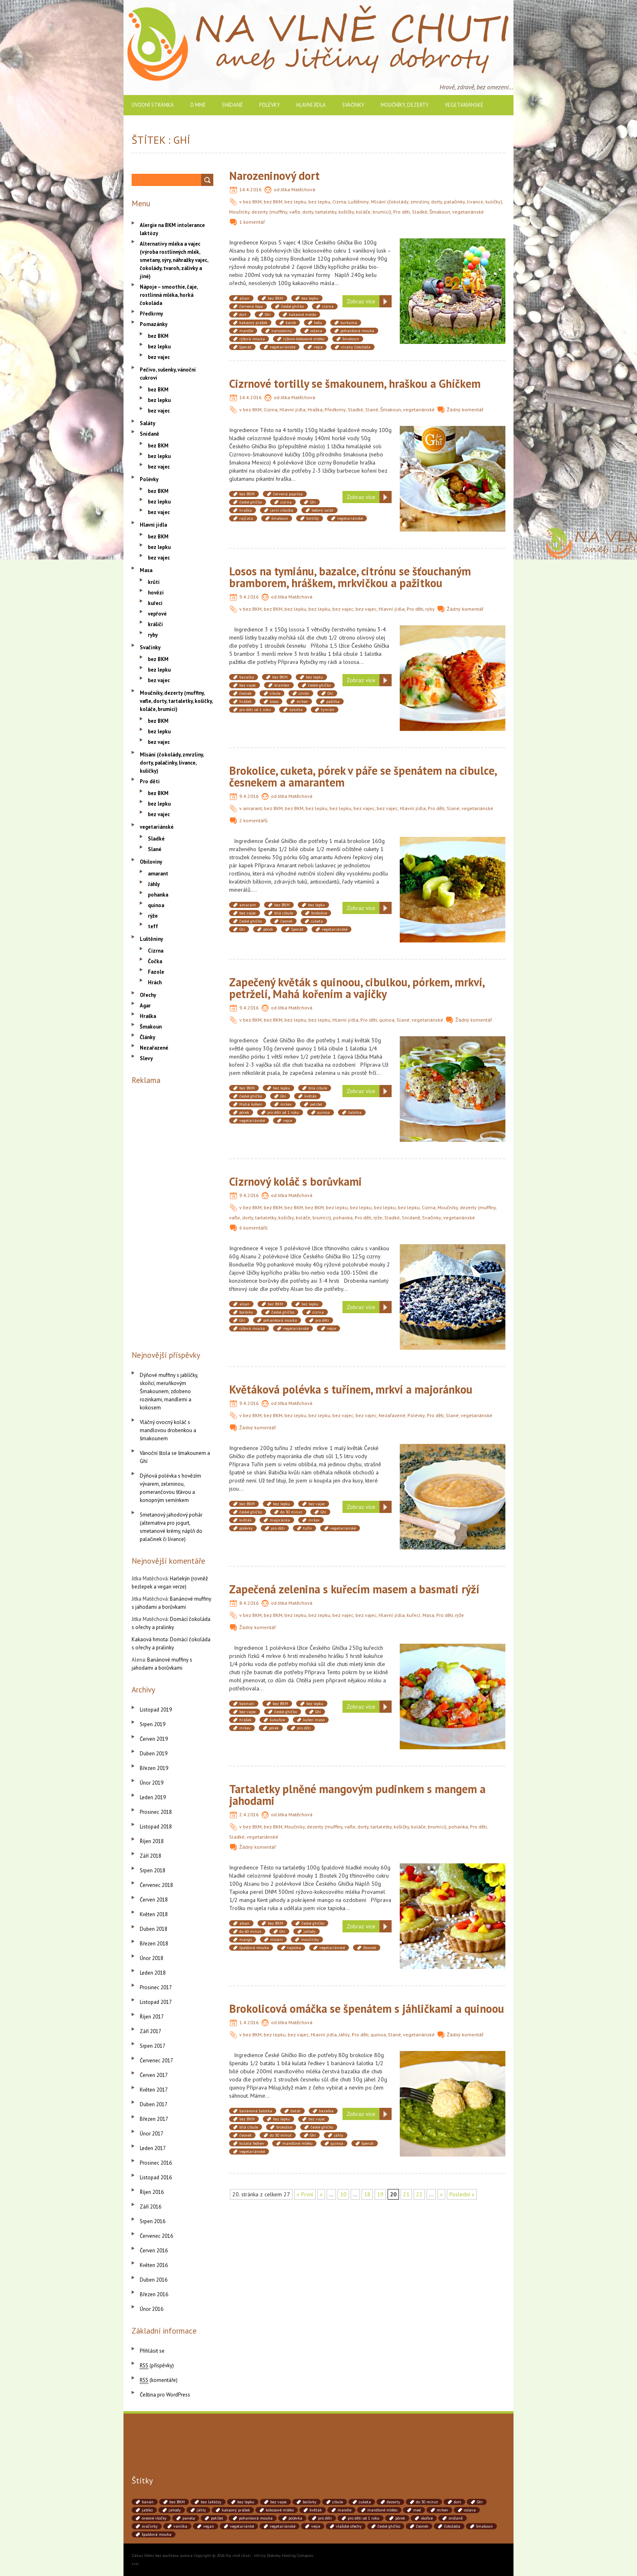 This screenshot has width=637, height=2576. What do you see at coordinates (246, 518) in the screenshot?
I see `rajčata` at bounding box center [246, 518].